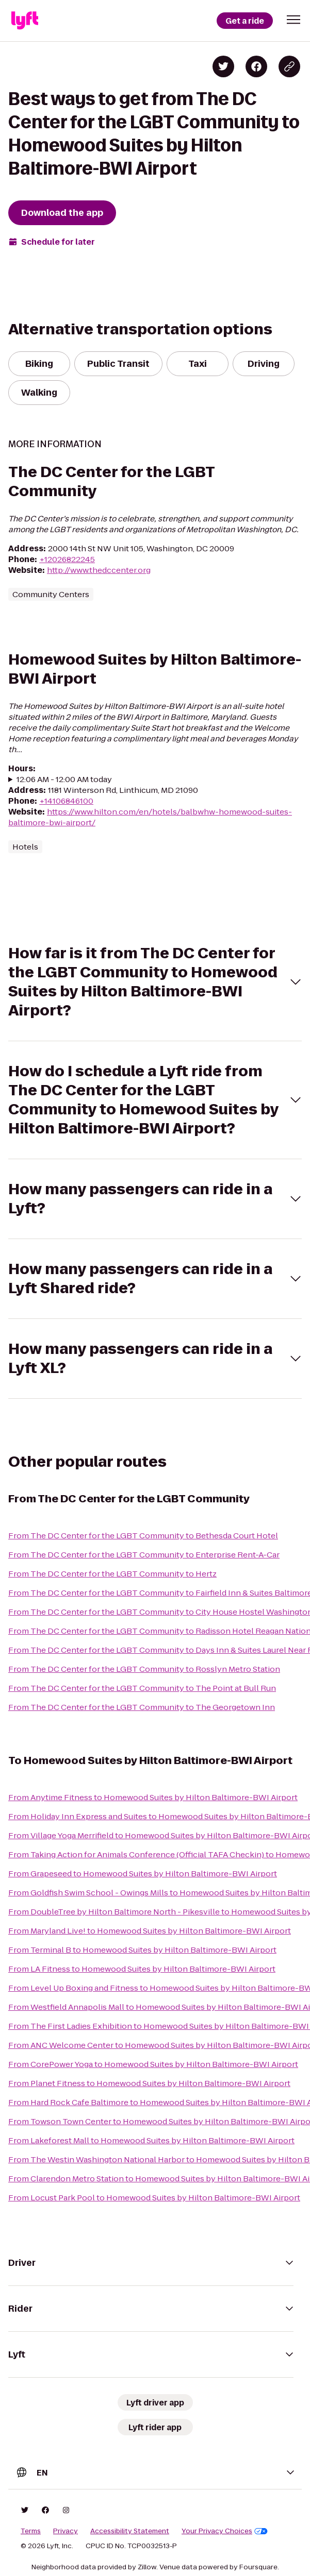  What do you see at coordinates (112, 1573) in the screenshot?
I see `From The DC Center for the LGBT Community to Hertz` at bounding box center [112, 1573].